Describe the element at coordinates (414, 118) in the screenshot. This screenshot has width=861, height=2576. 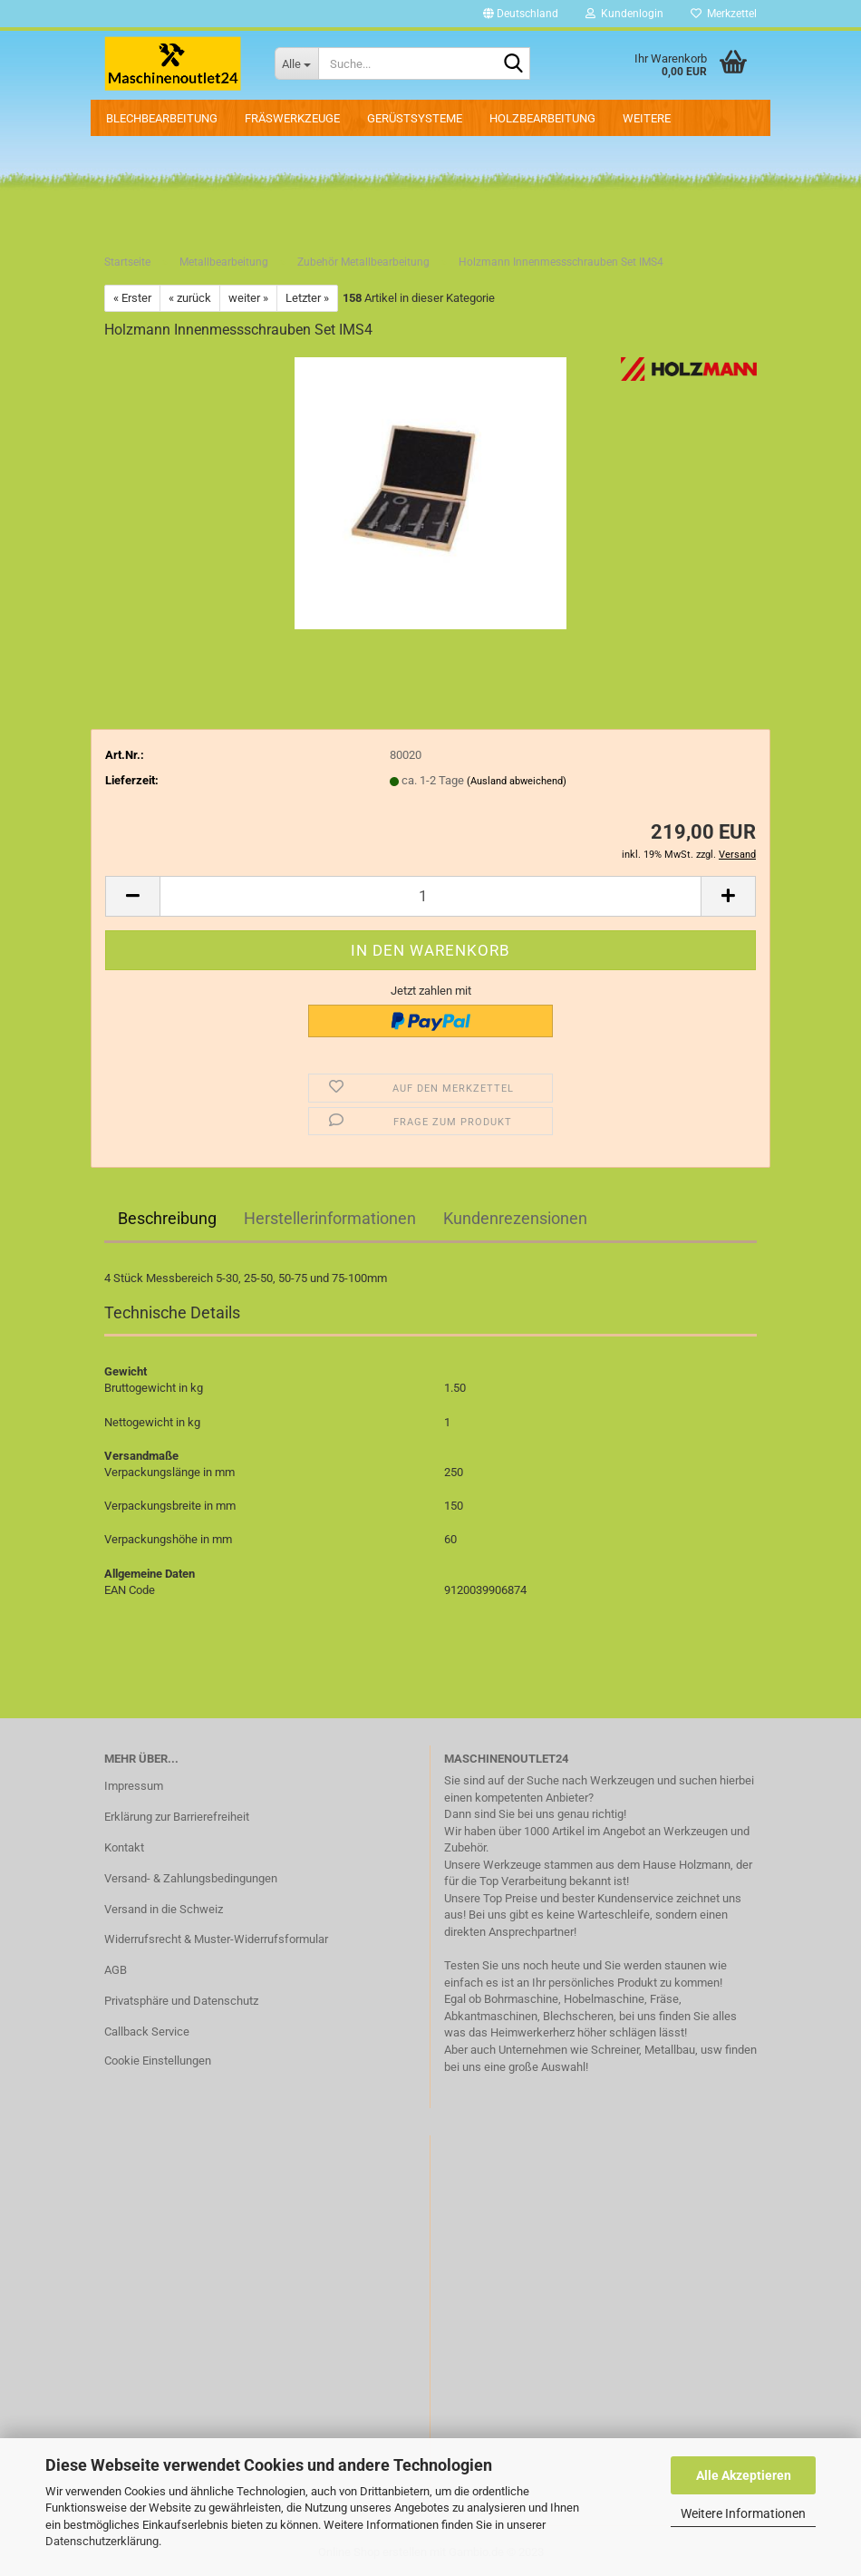
I see `Gerüstsysteme` at that location.